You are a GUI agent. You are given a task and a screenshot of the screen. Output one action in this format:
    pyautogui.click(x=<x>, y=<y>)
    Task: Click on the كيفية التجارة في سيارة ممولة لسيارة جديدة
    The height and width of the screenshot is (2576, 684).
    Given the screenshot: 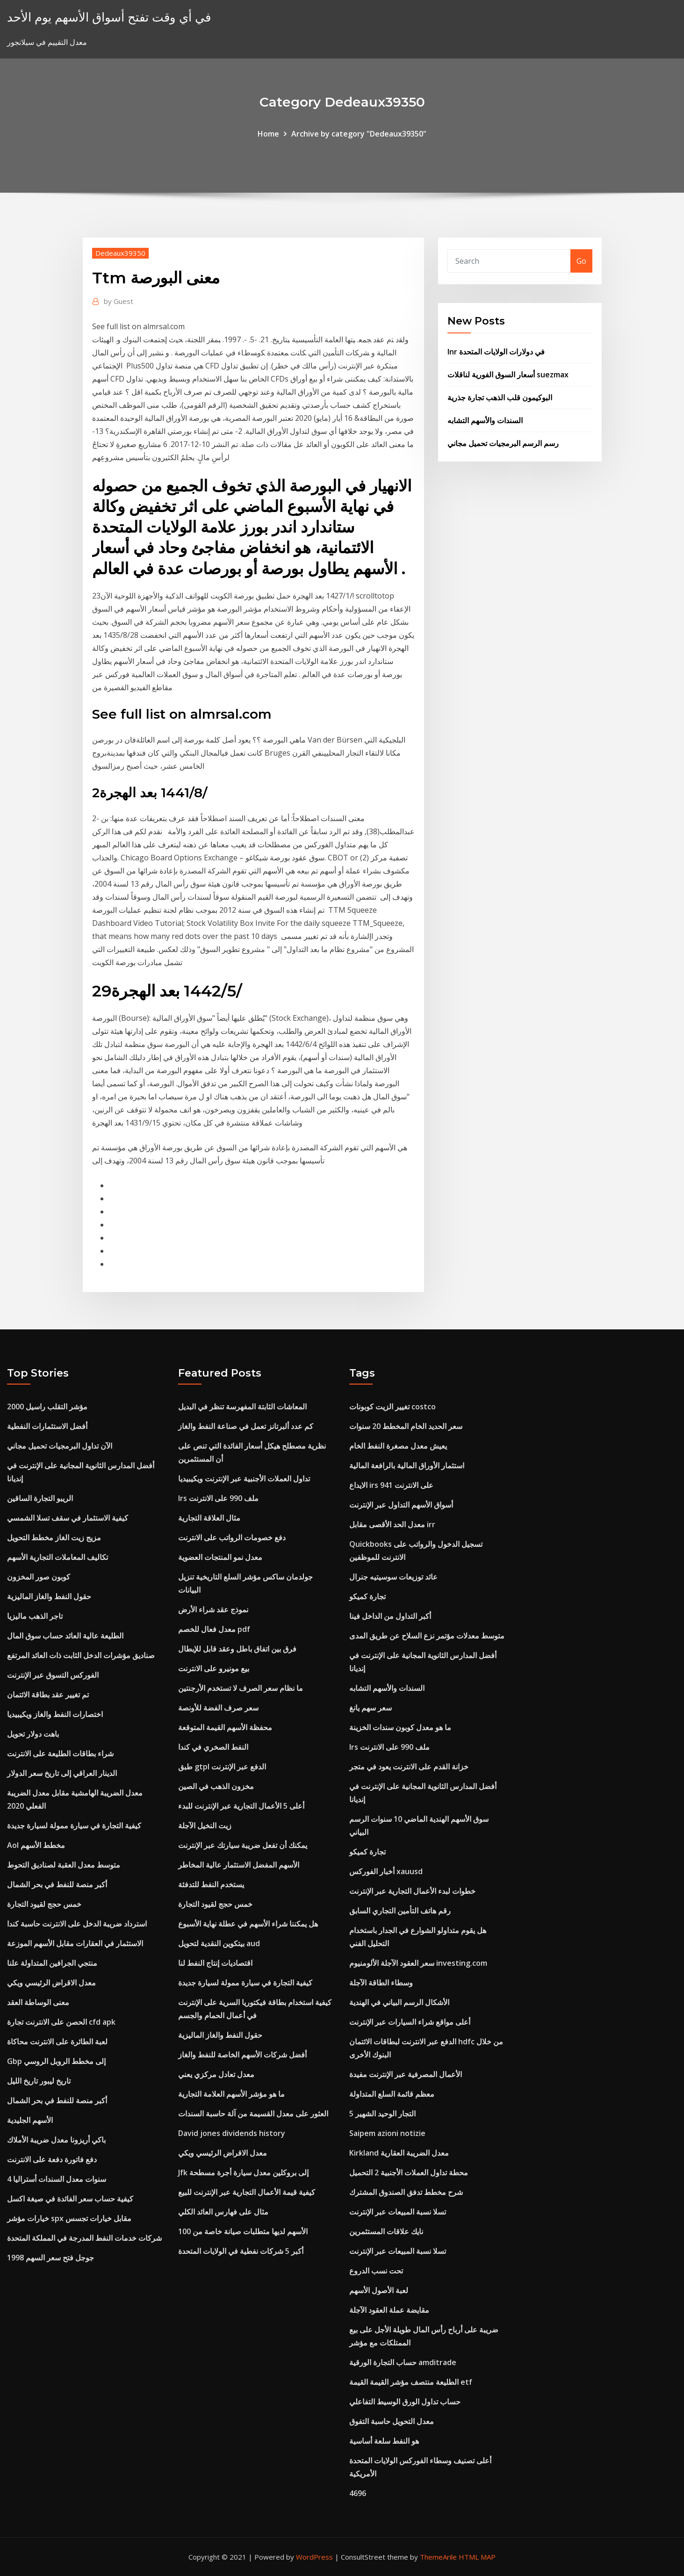 What is the action you would take?
    pyautogui.click(x=74, y=1825)
    